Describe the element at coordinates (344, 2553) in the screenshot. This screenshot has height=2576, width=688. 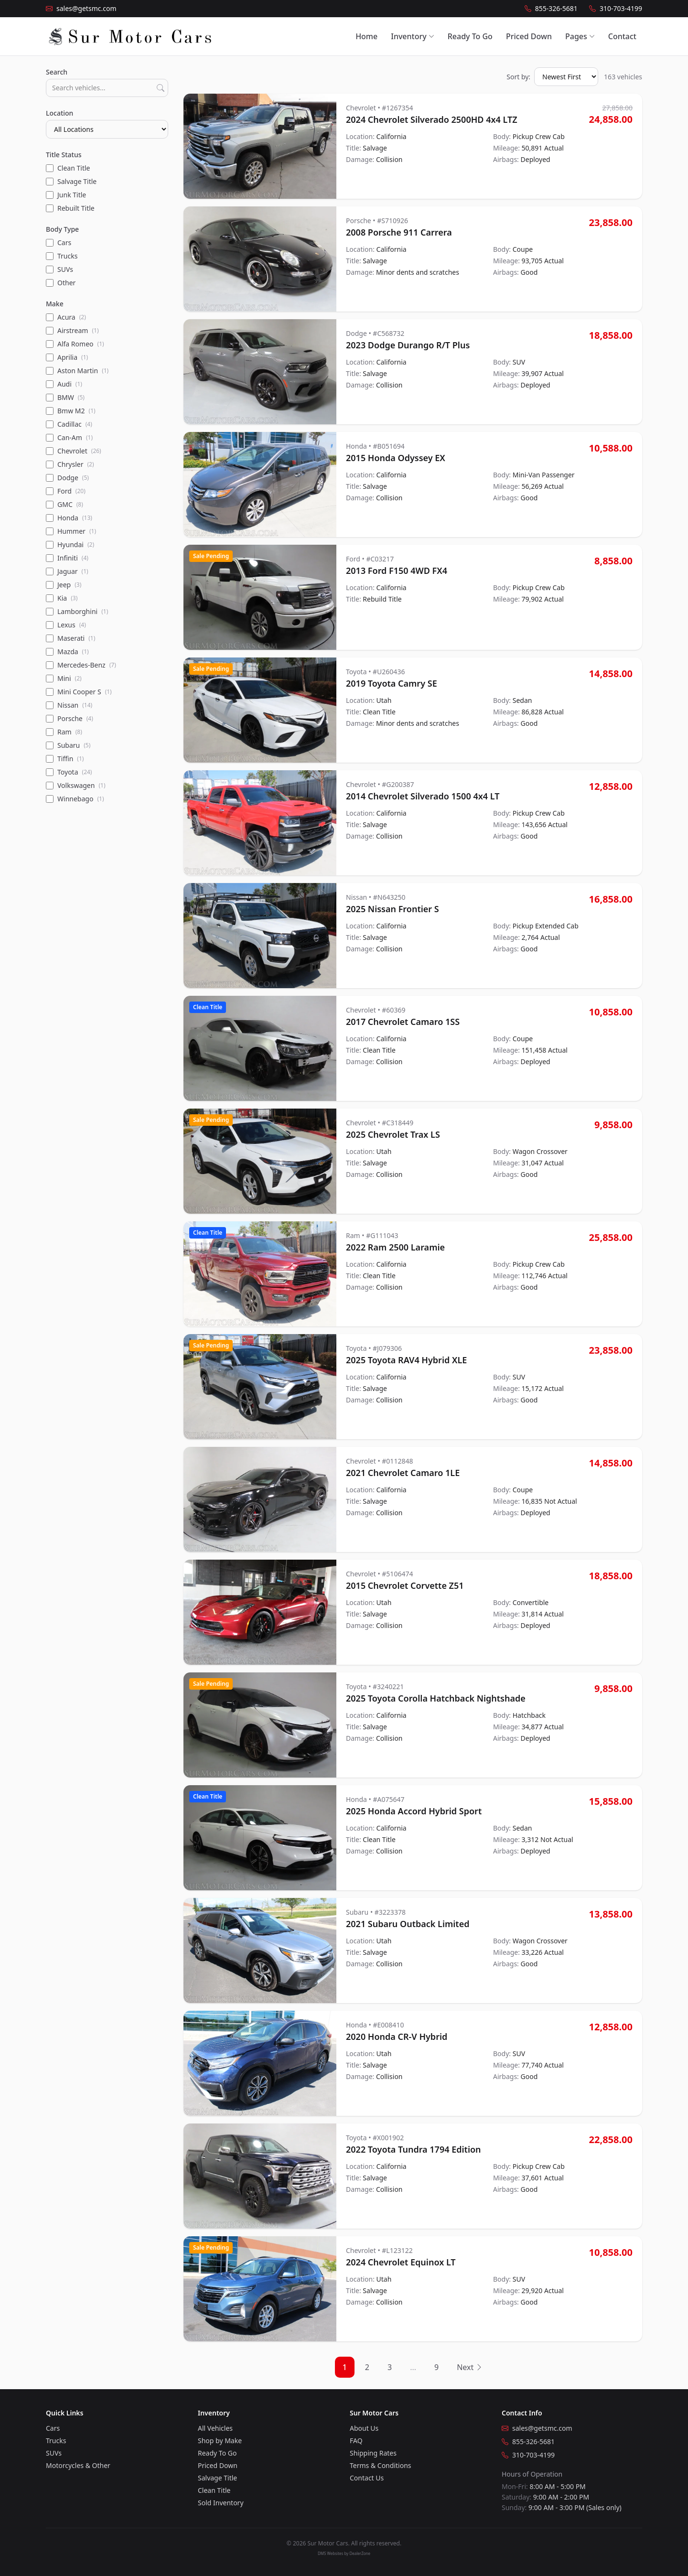
I see `DMS Websites by DealerZone` at that location.